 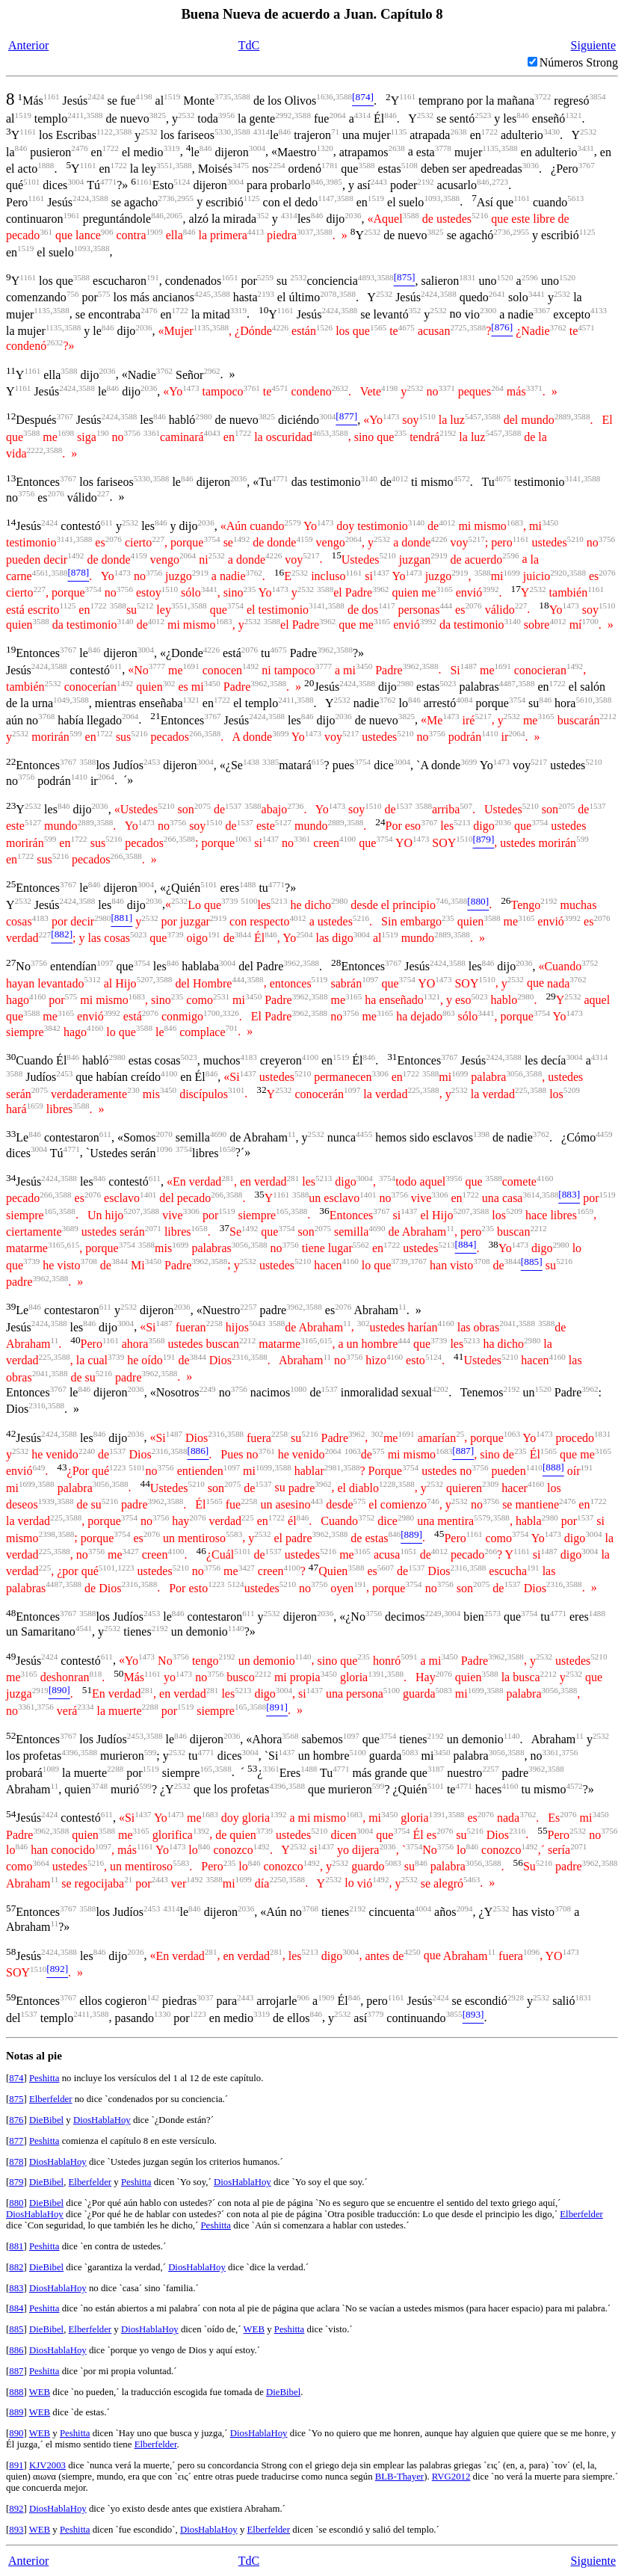 What do you see at coordinates (248, 45) in the screenshot?
I see `TdC` at bounding box center [248, 45].